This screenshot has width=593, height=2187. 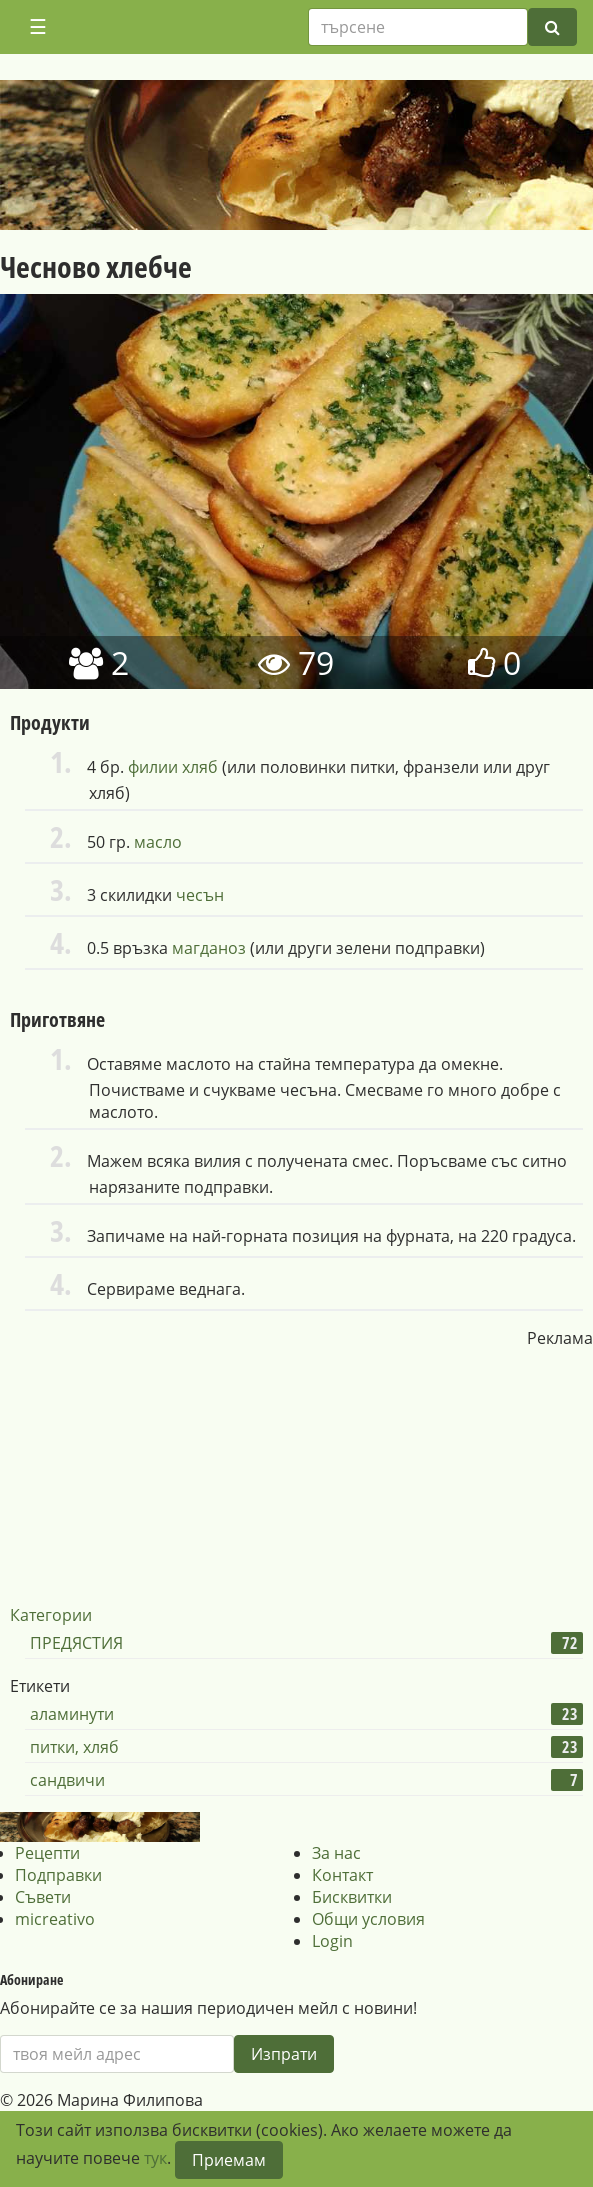 I want to click on За нас, so click(x=336, y=1853).